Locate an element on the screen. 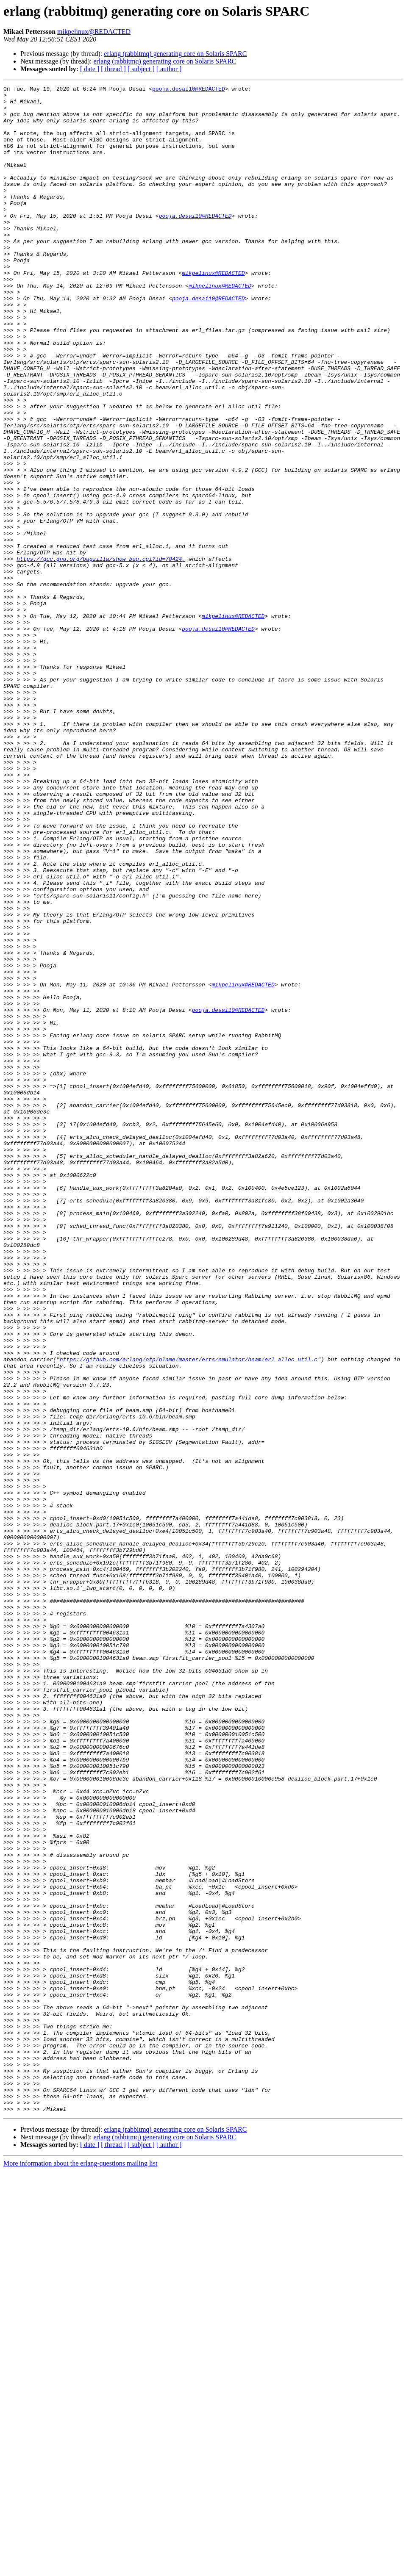 This screenshot has width=406, height=2576. [ author ] is located at coordinates (169, 68).